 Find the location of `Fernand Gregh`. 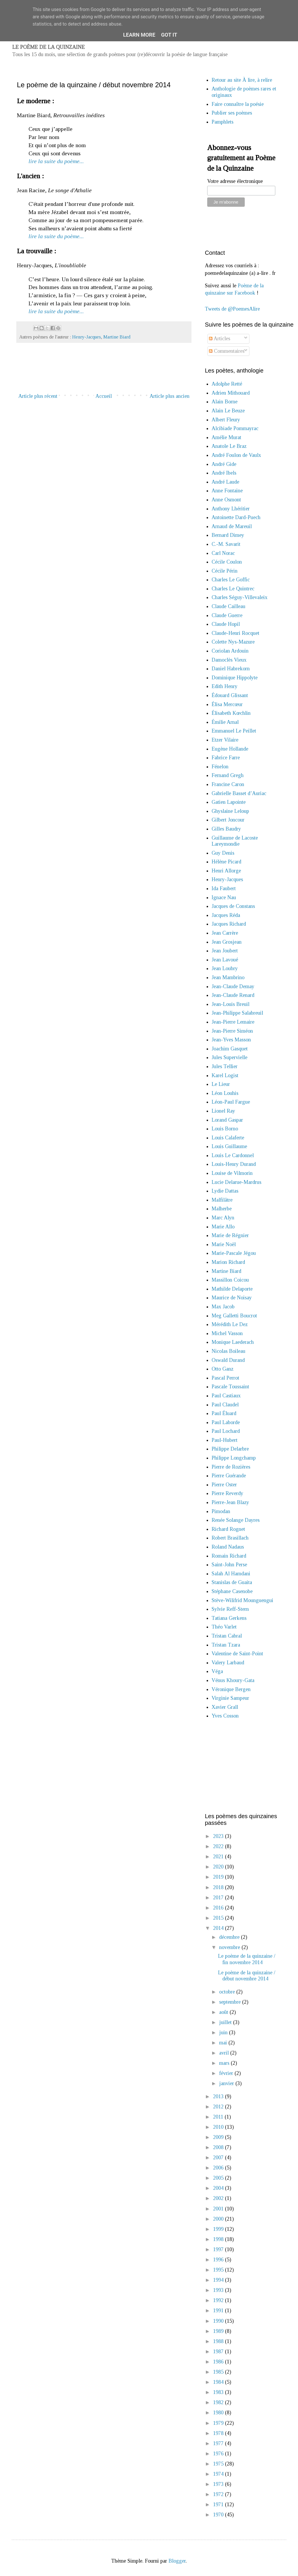

Fernand Gregh is located at coordinates (228, 775).